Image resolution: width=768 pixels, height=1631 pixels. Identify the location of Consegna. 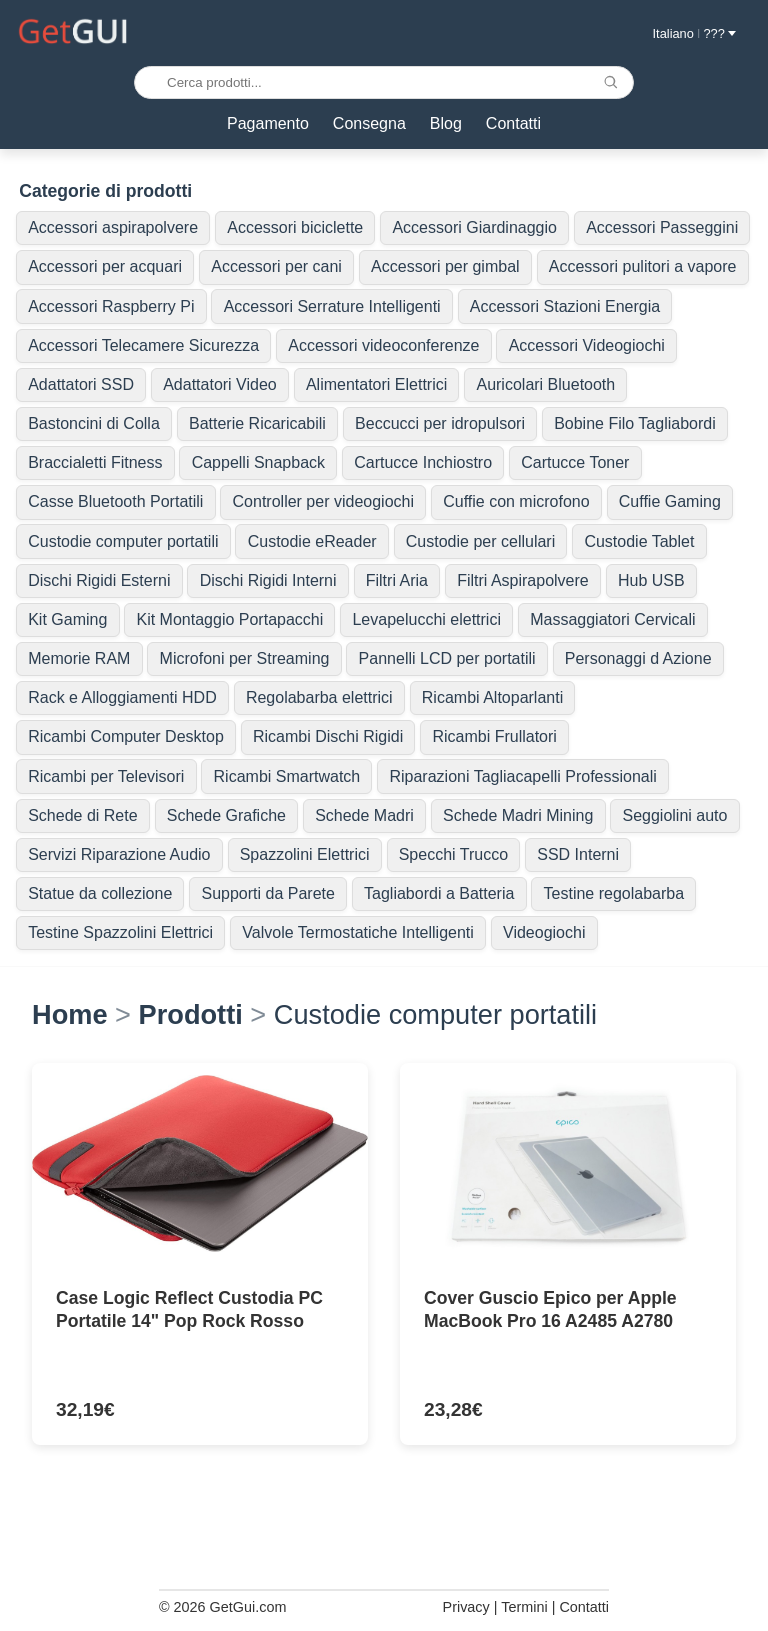
(369, 123).